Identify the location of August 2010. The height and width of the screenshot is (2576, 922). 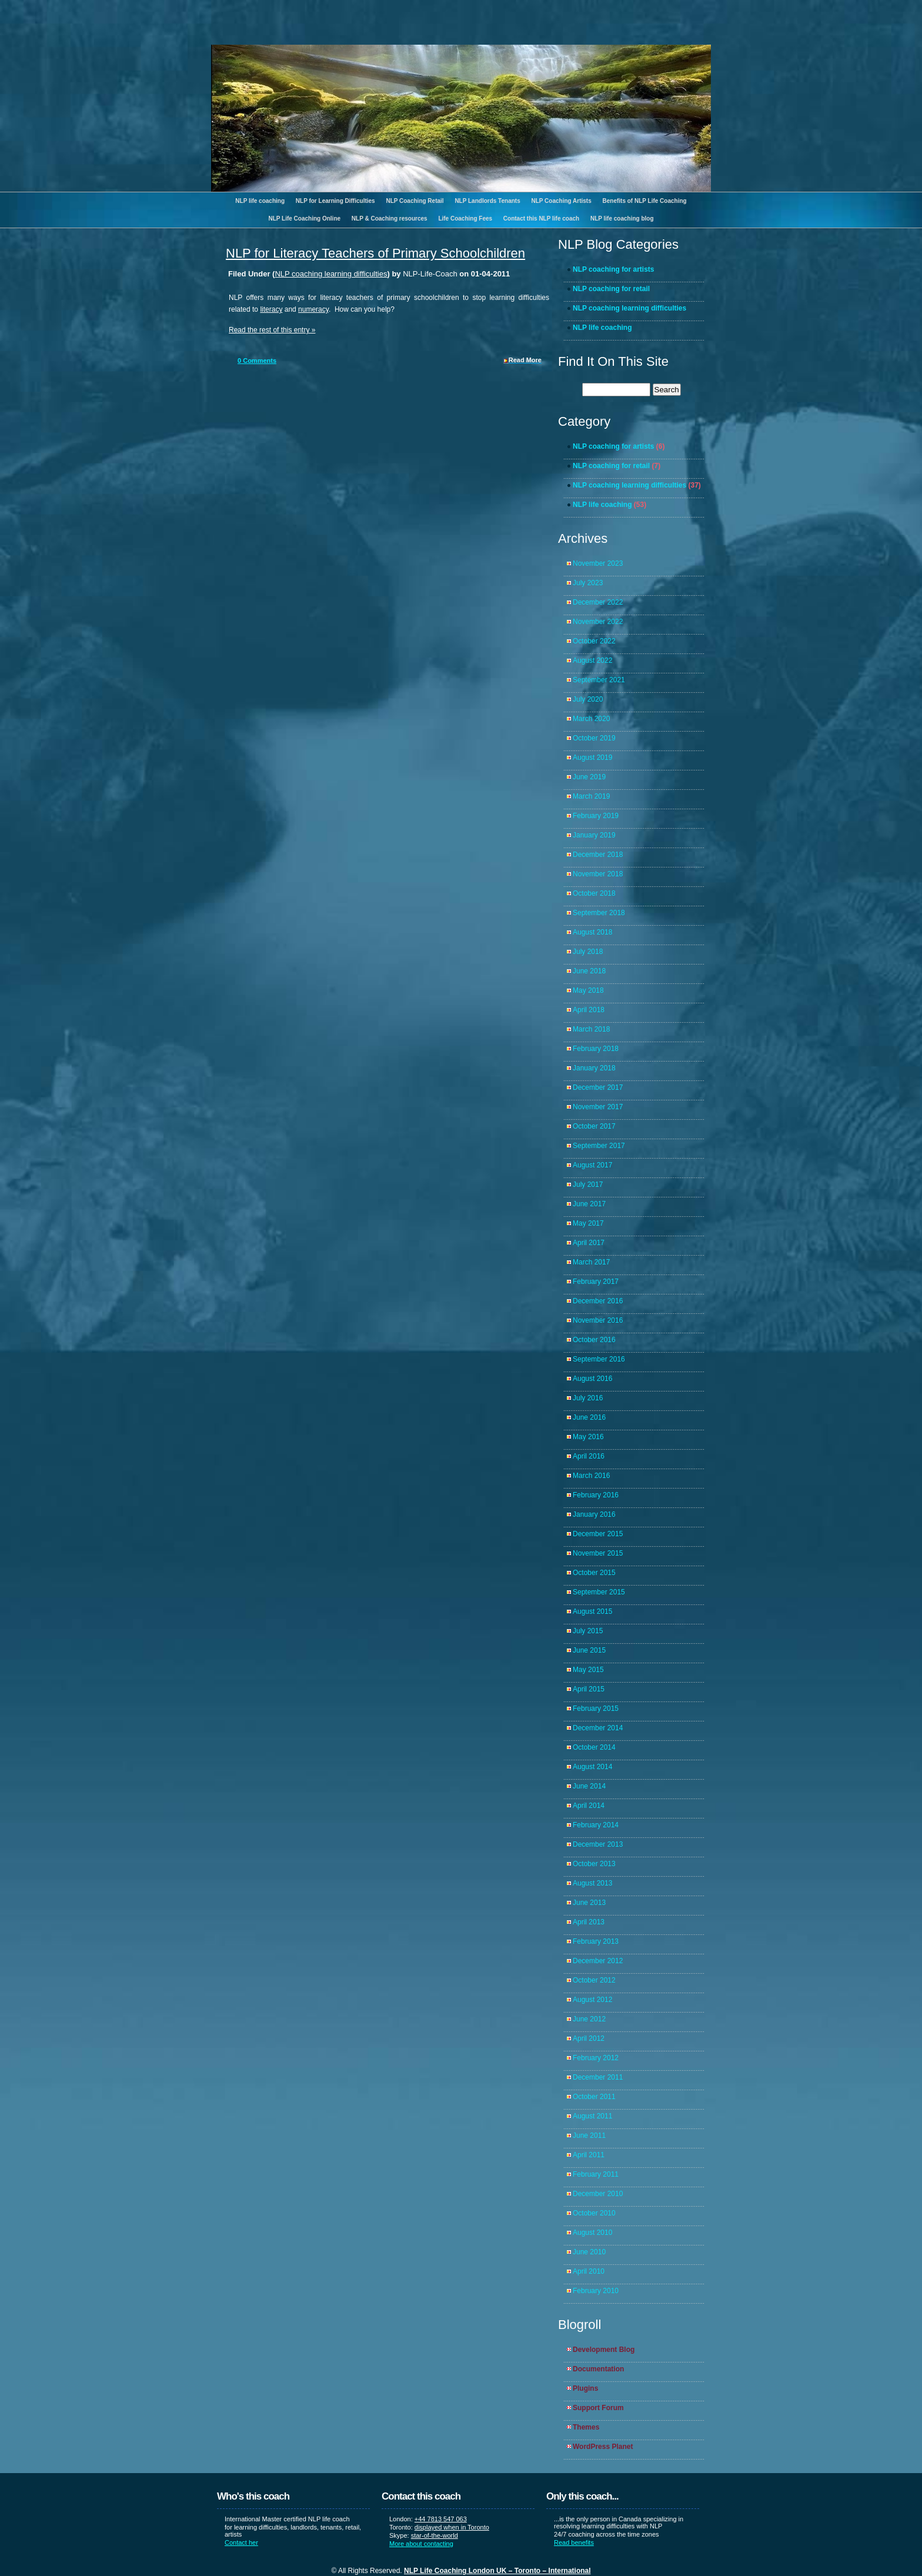
(592, 2232).